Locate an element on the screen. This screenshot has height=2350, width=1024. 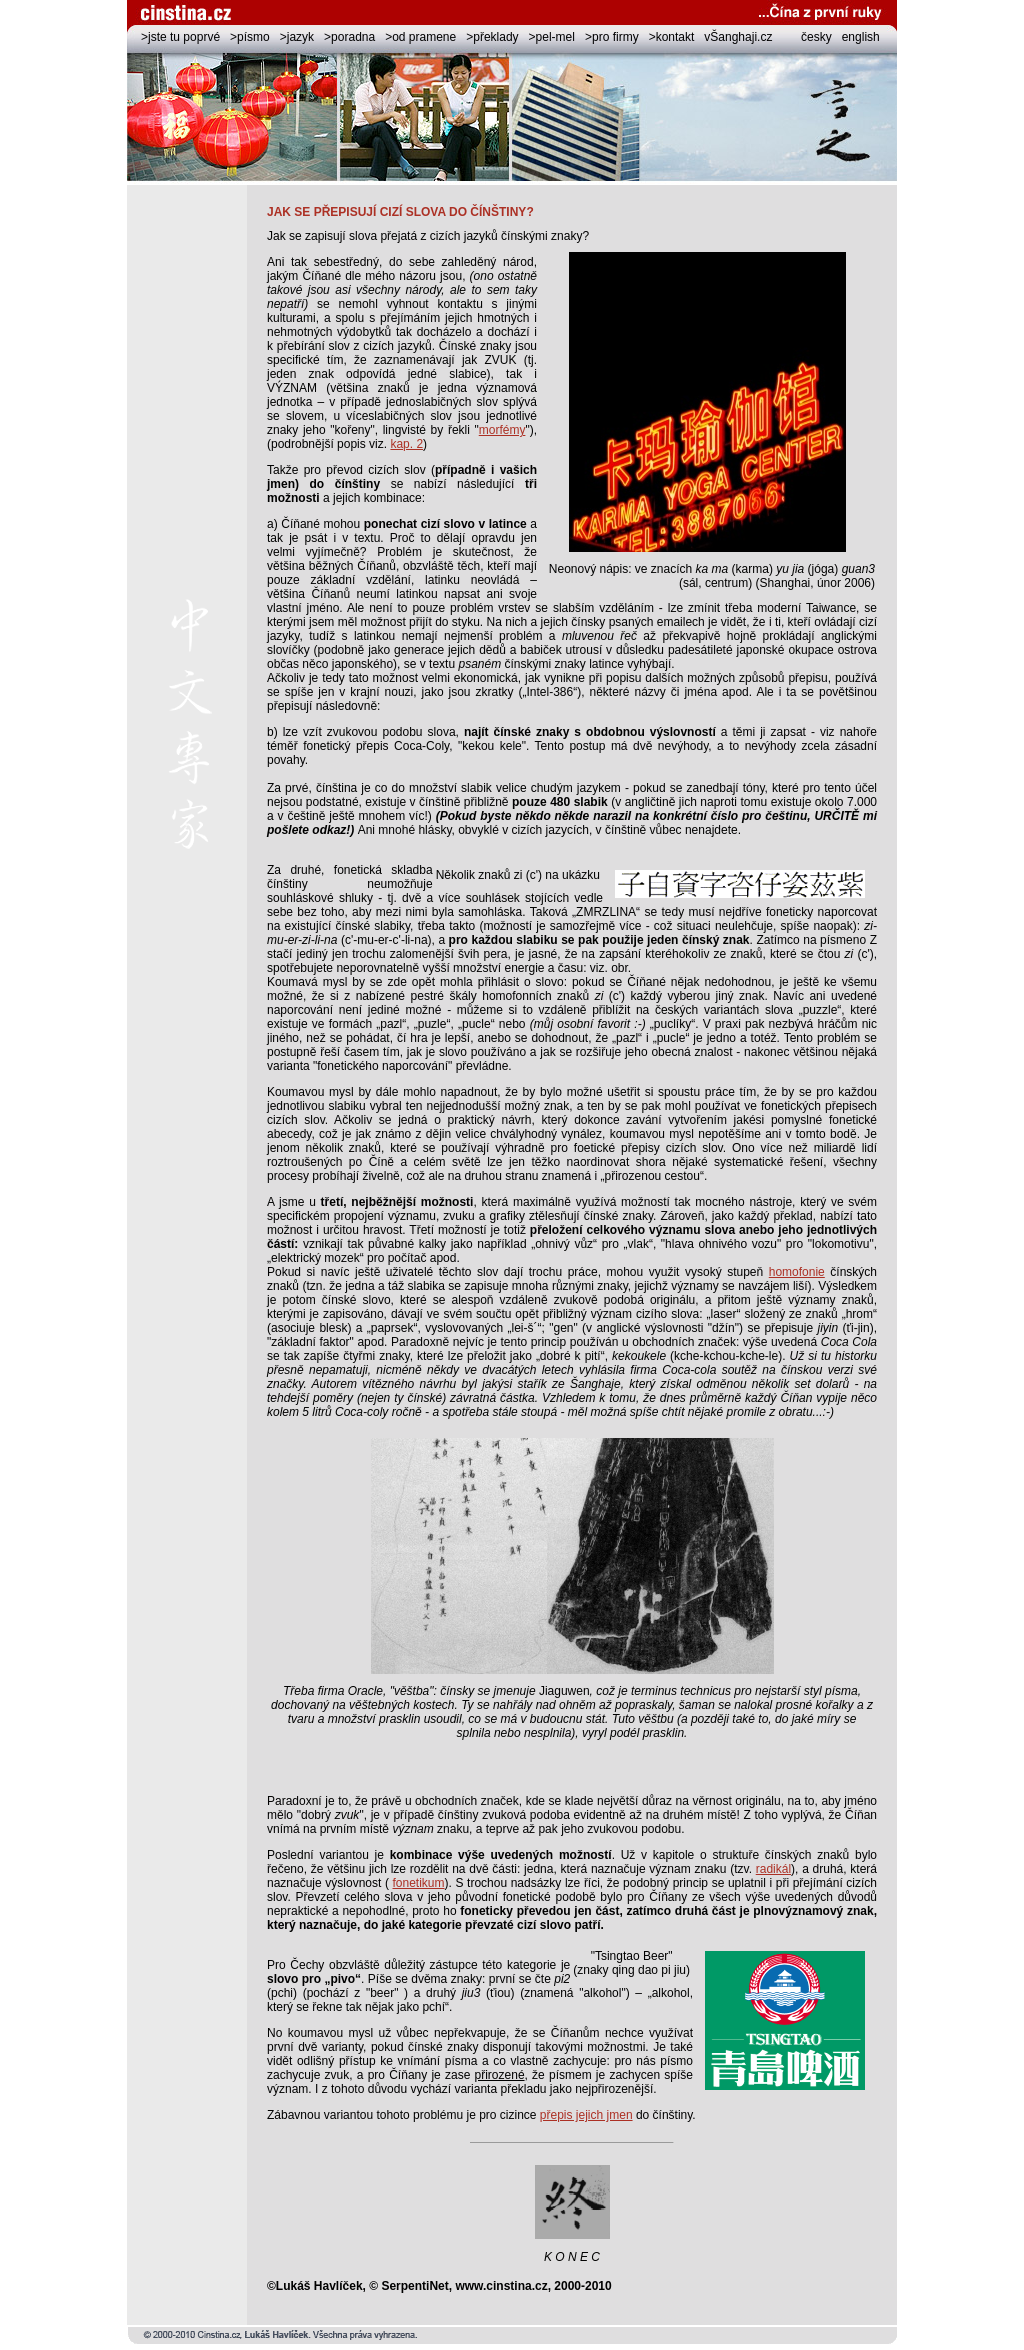
vŠanghaji.cz is located at coordinates (738, 37).